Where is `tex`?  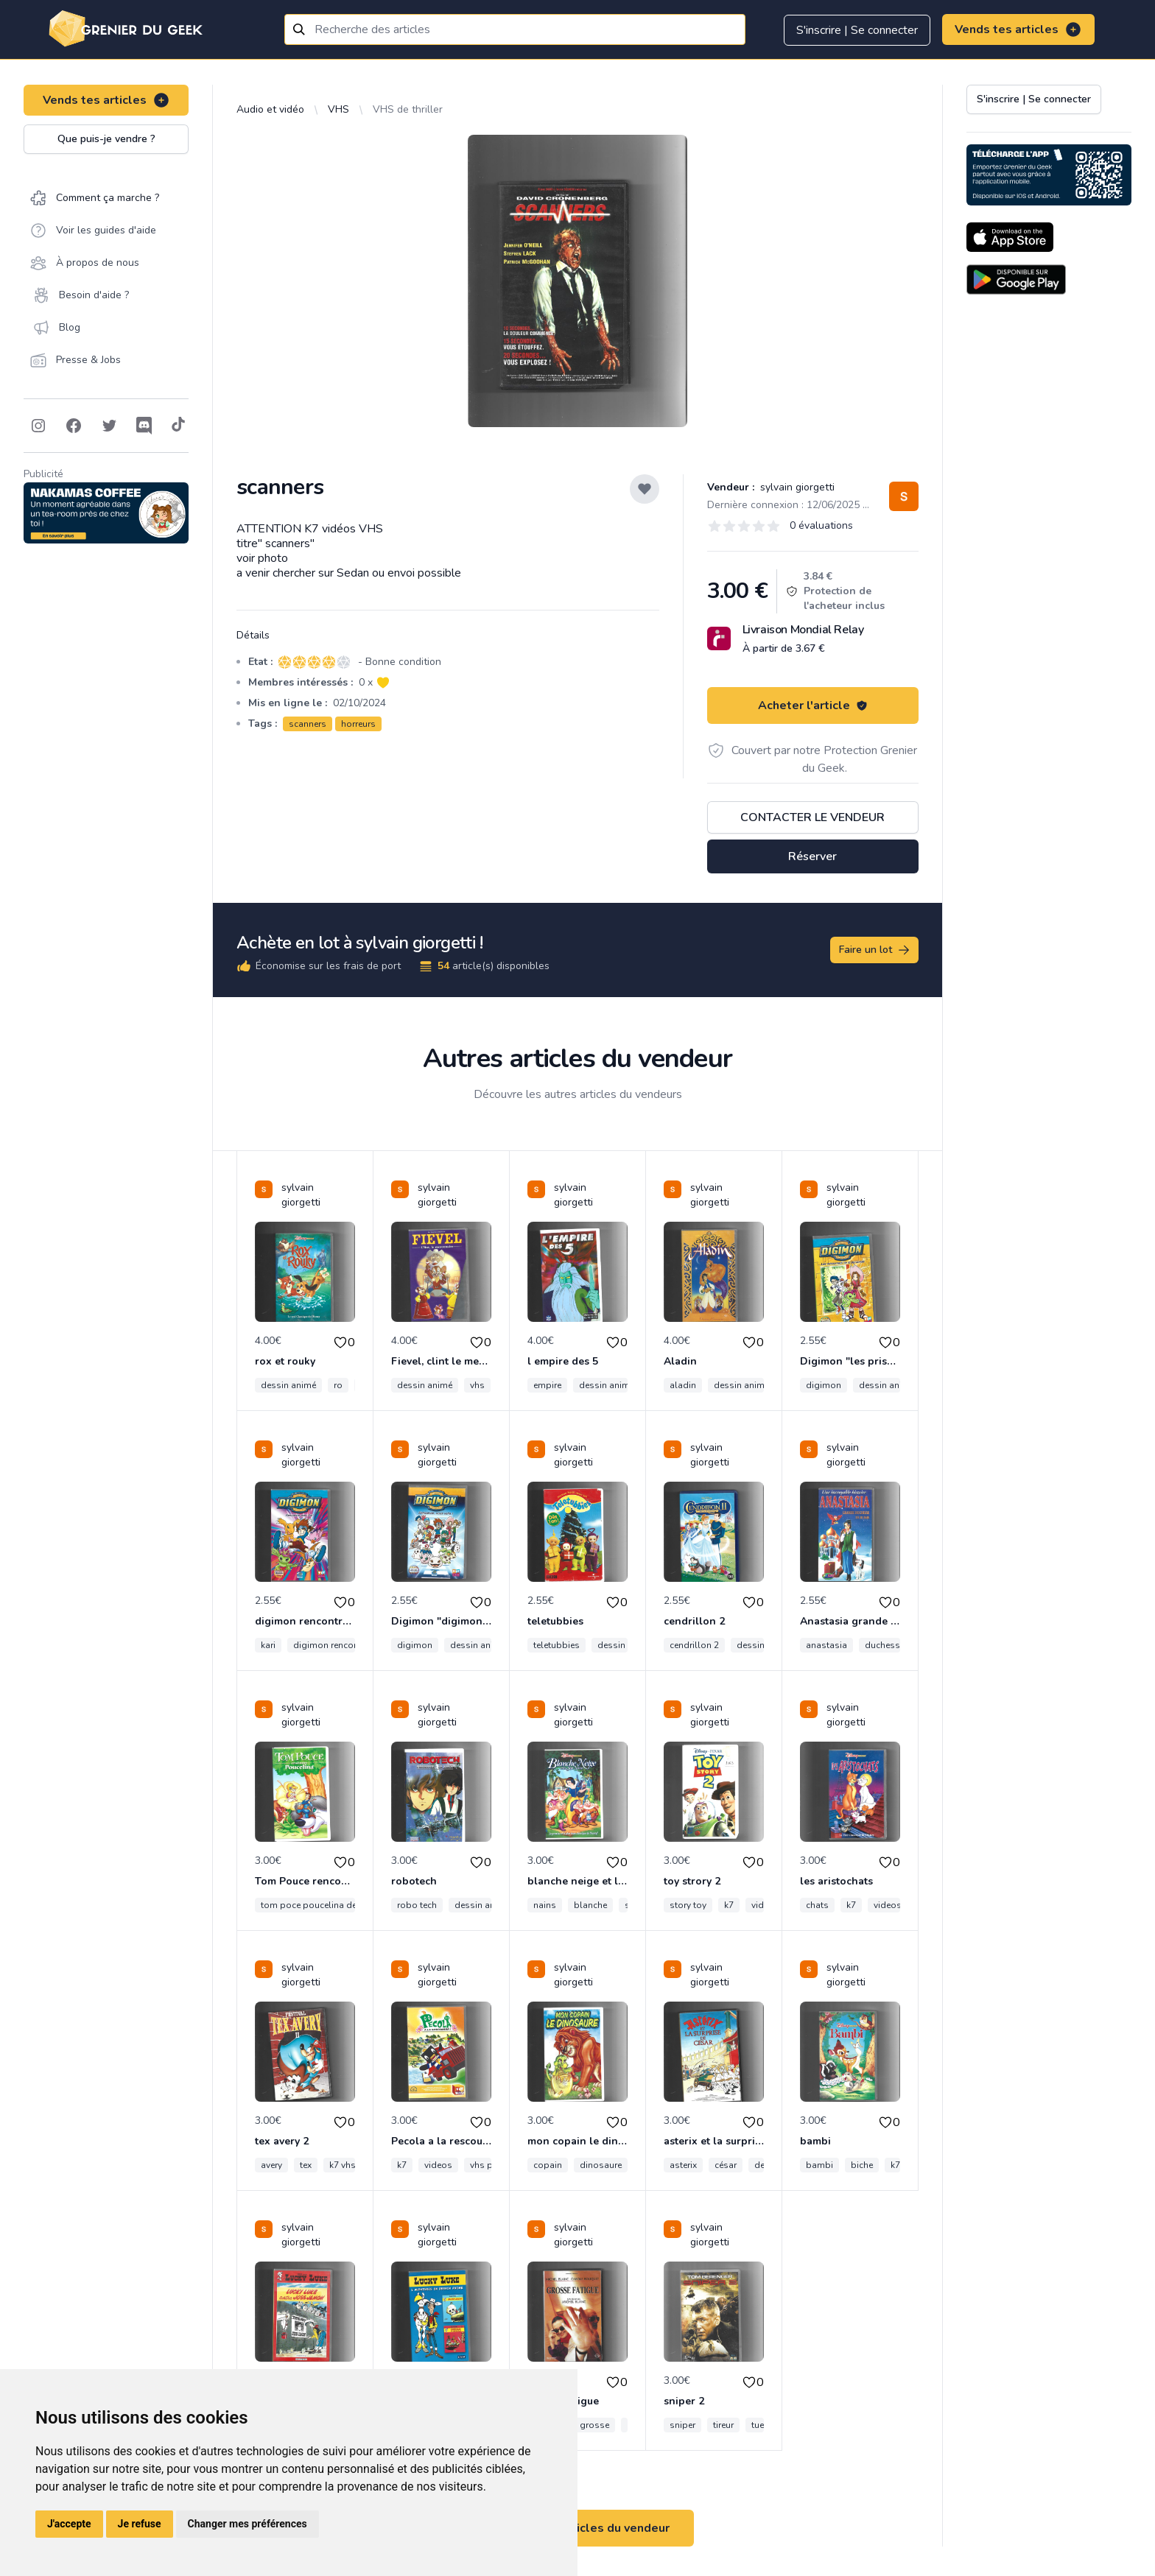 tex is located at coordinates (306, 2165).